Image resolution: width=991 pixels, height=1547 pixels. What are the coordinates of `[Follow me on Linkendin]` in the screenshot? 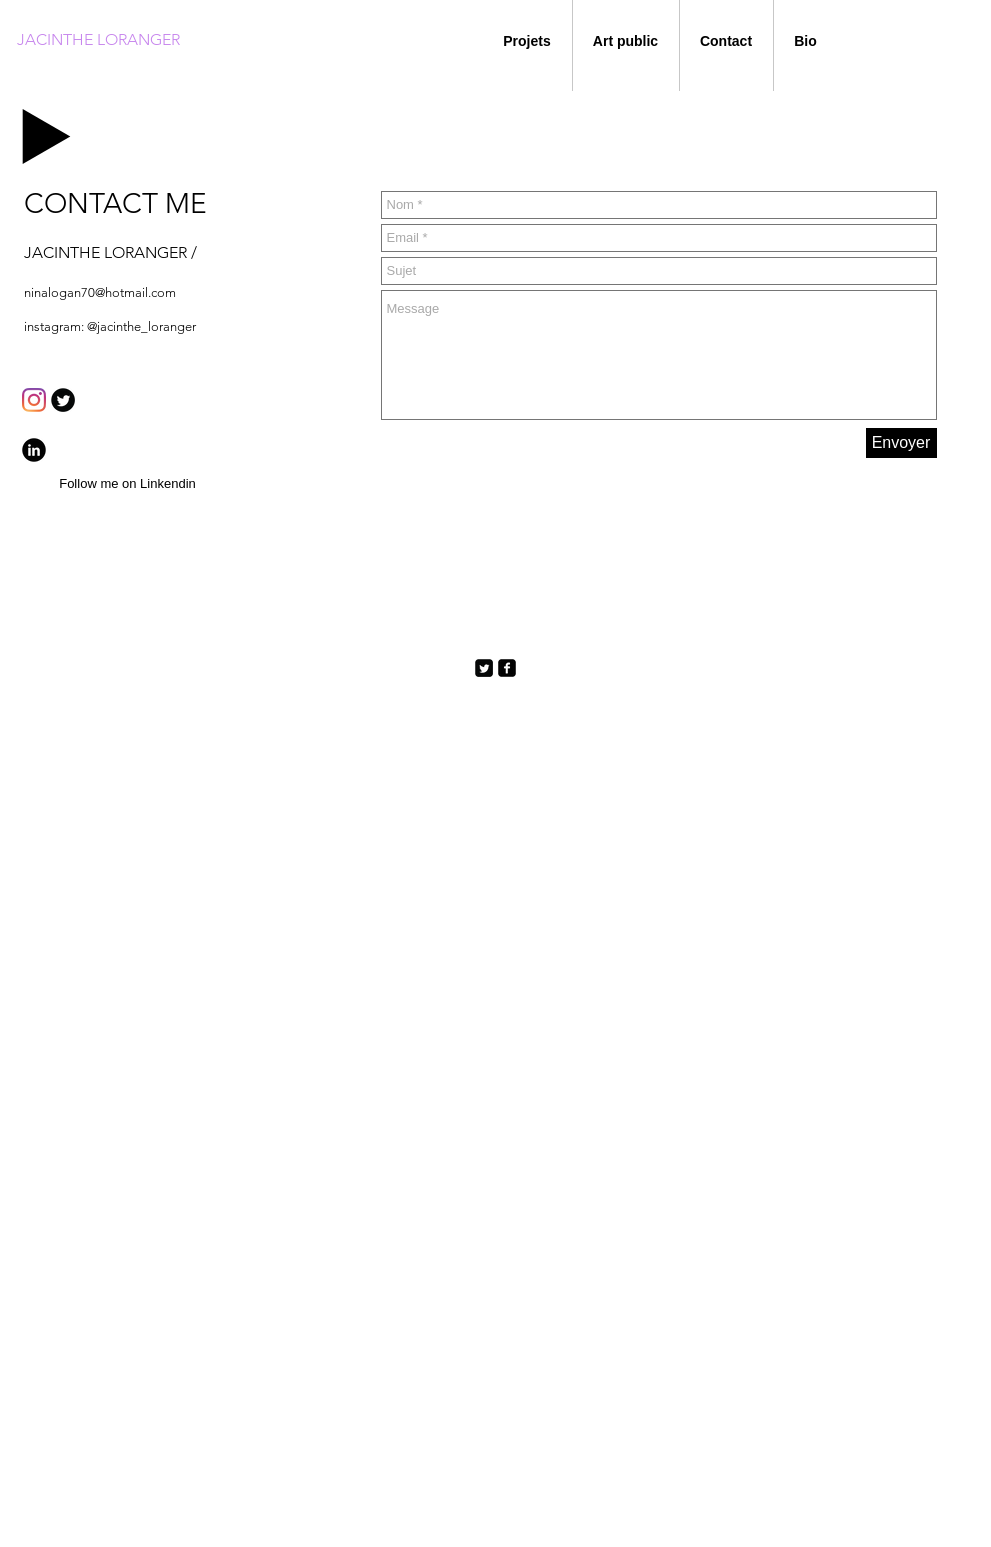 It's located at (128, 484).